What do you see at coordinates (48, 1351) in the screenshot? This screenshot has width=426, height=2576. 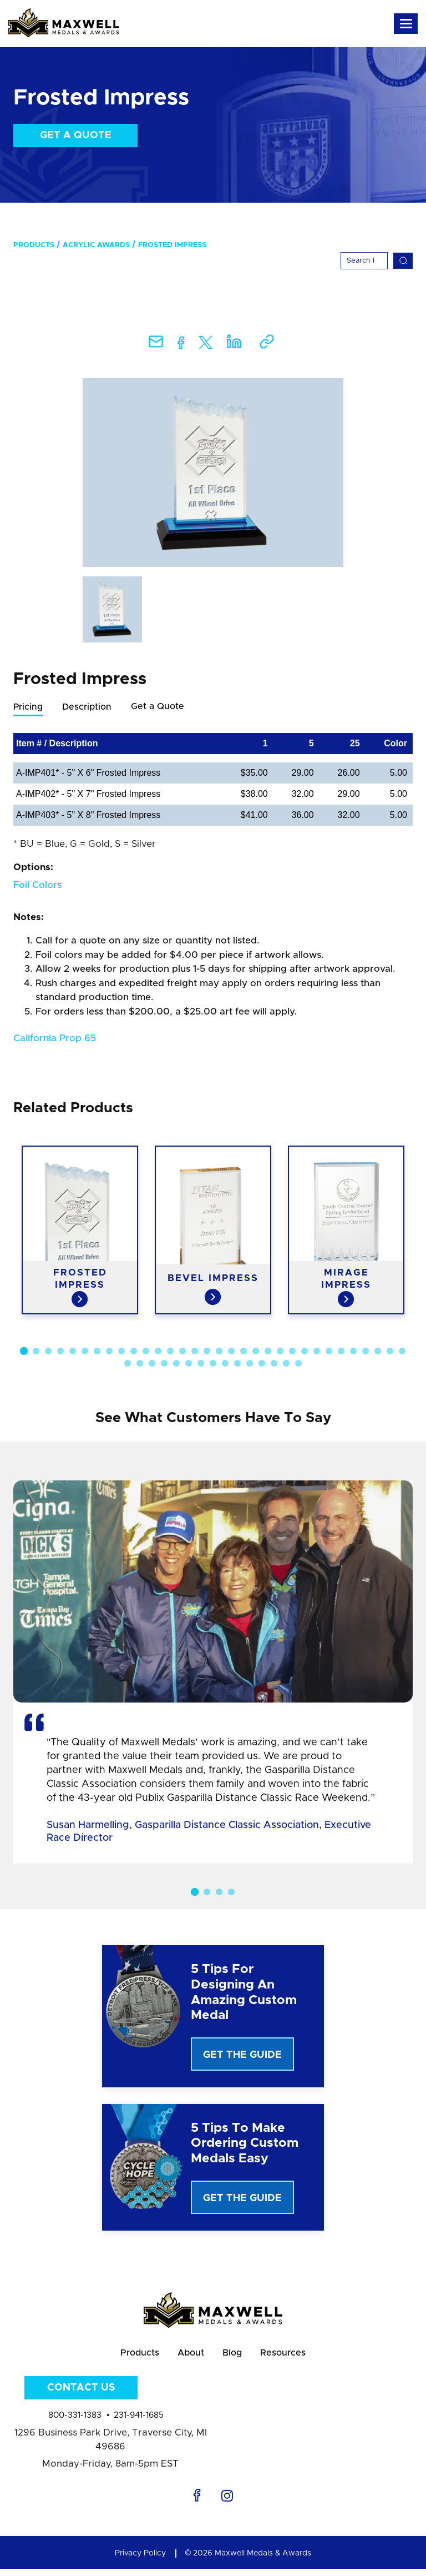 I see `3 [button]` at bounding box center [48, 1351].